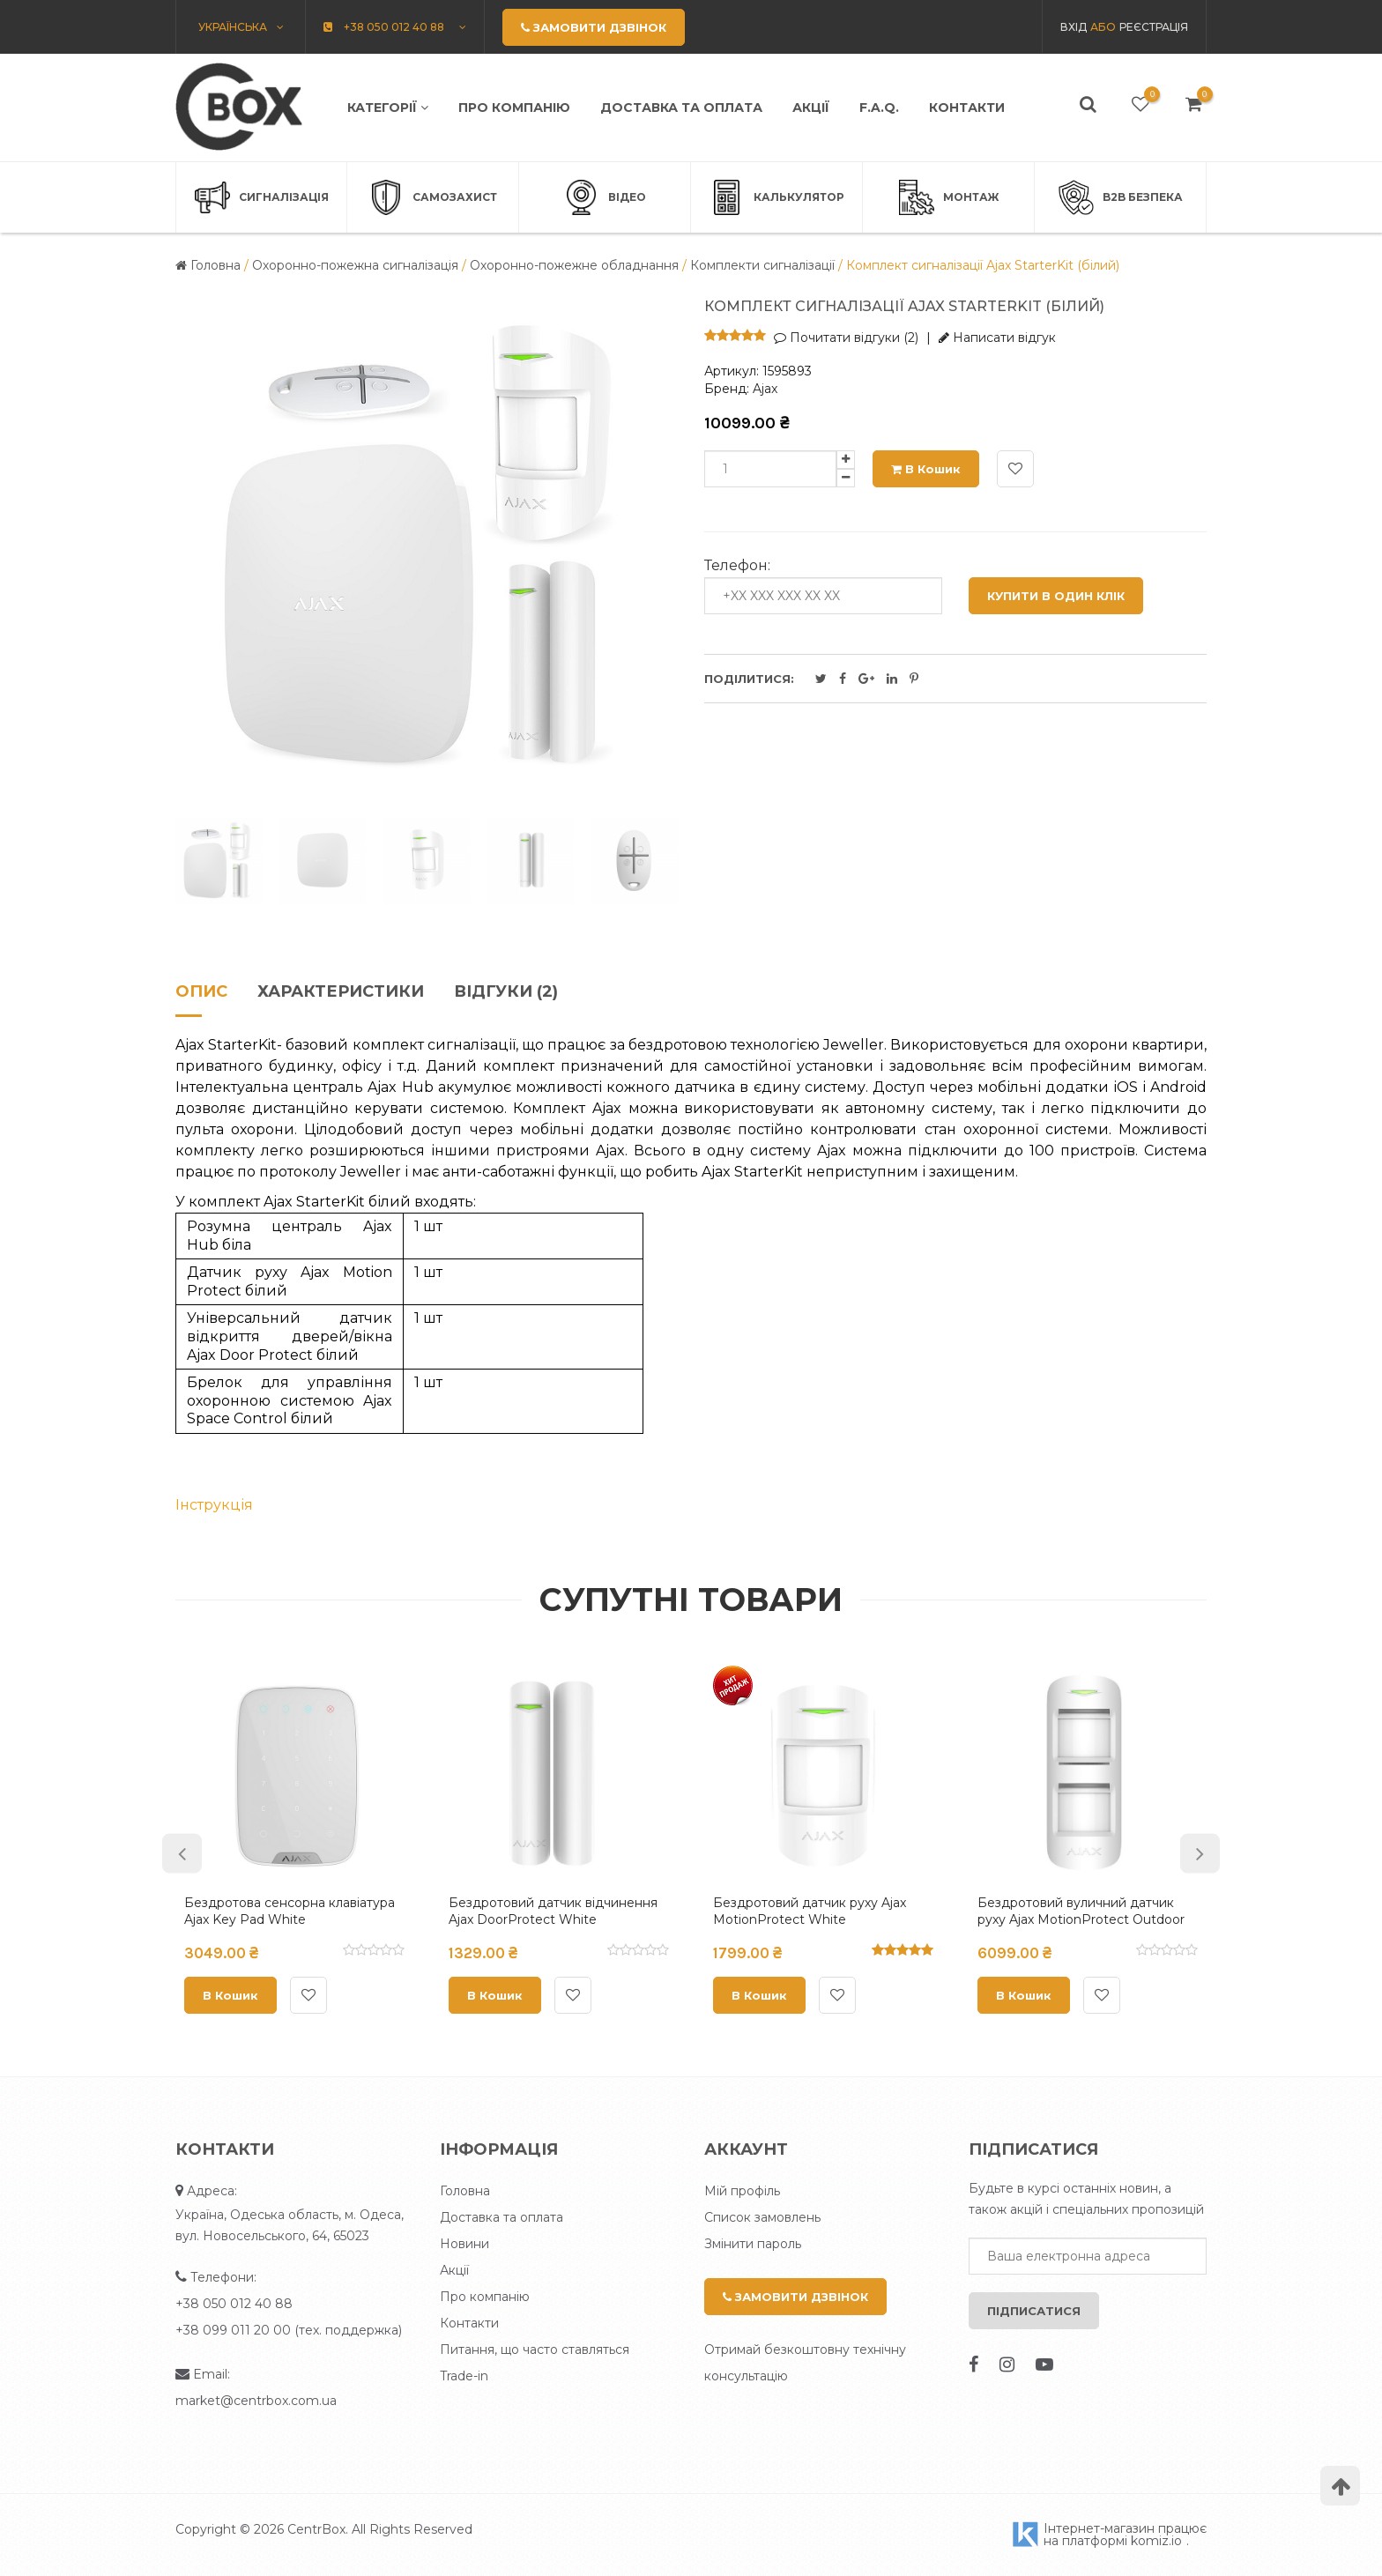 This screenshot has width=1382, height=2576. What do you see at coordinates (387, 107) in the screenshot?
I see `Категорії` at bounding box center [387, 107].